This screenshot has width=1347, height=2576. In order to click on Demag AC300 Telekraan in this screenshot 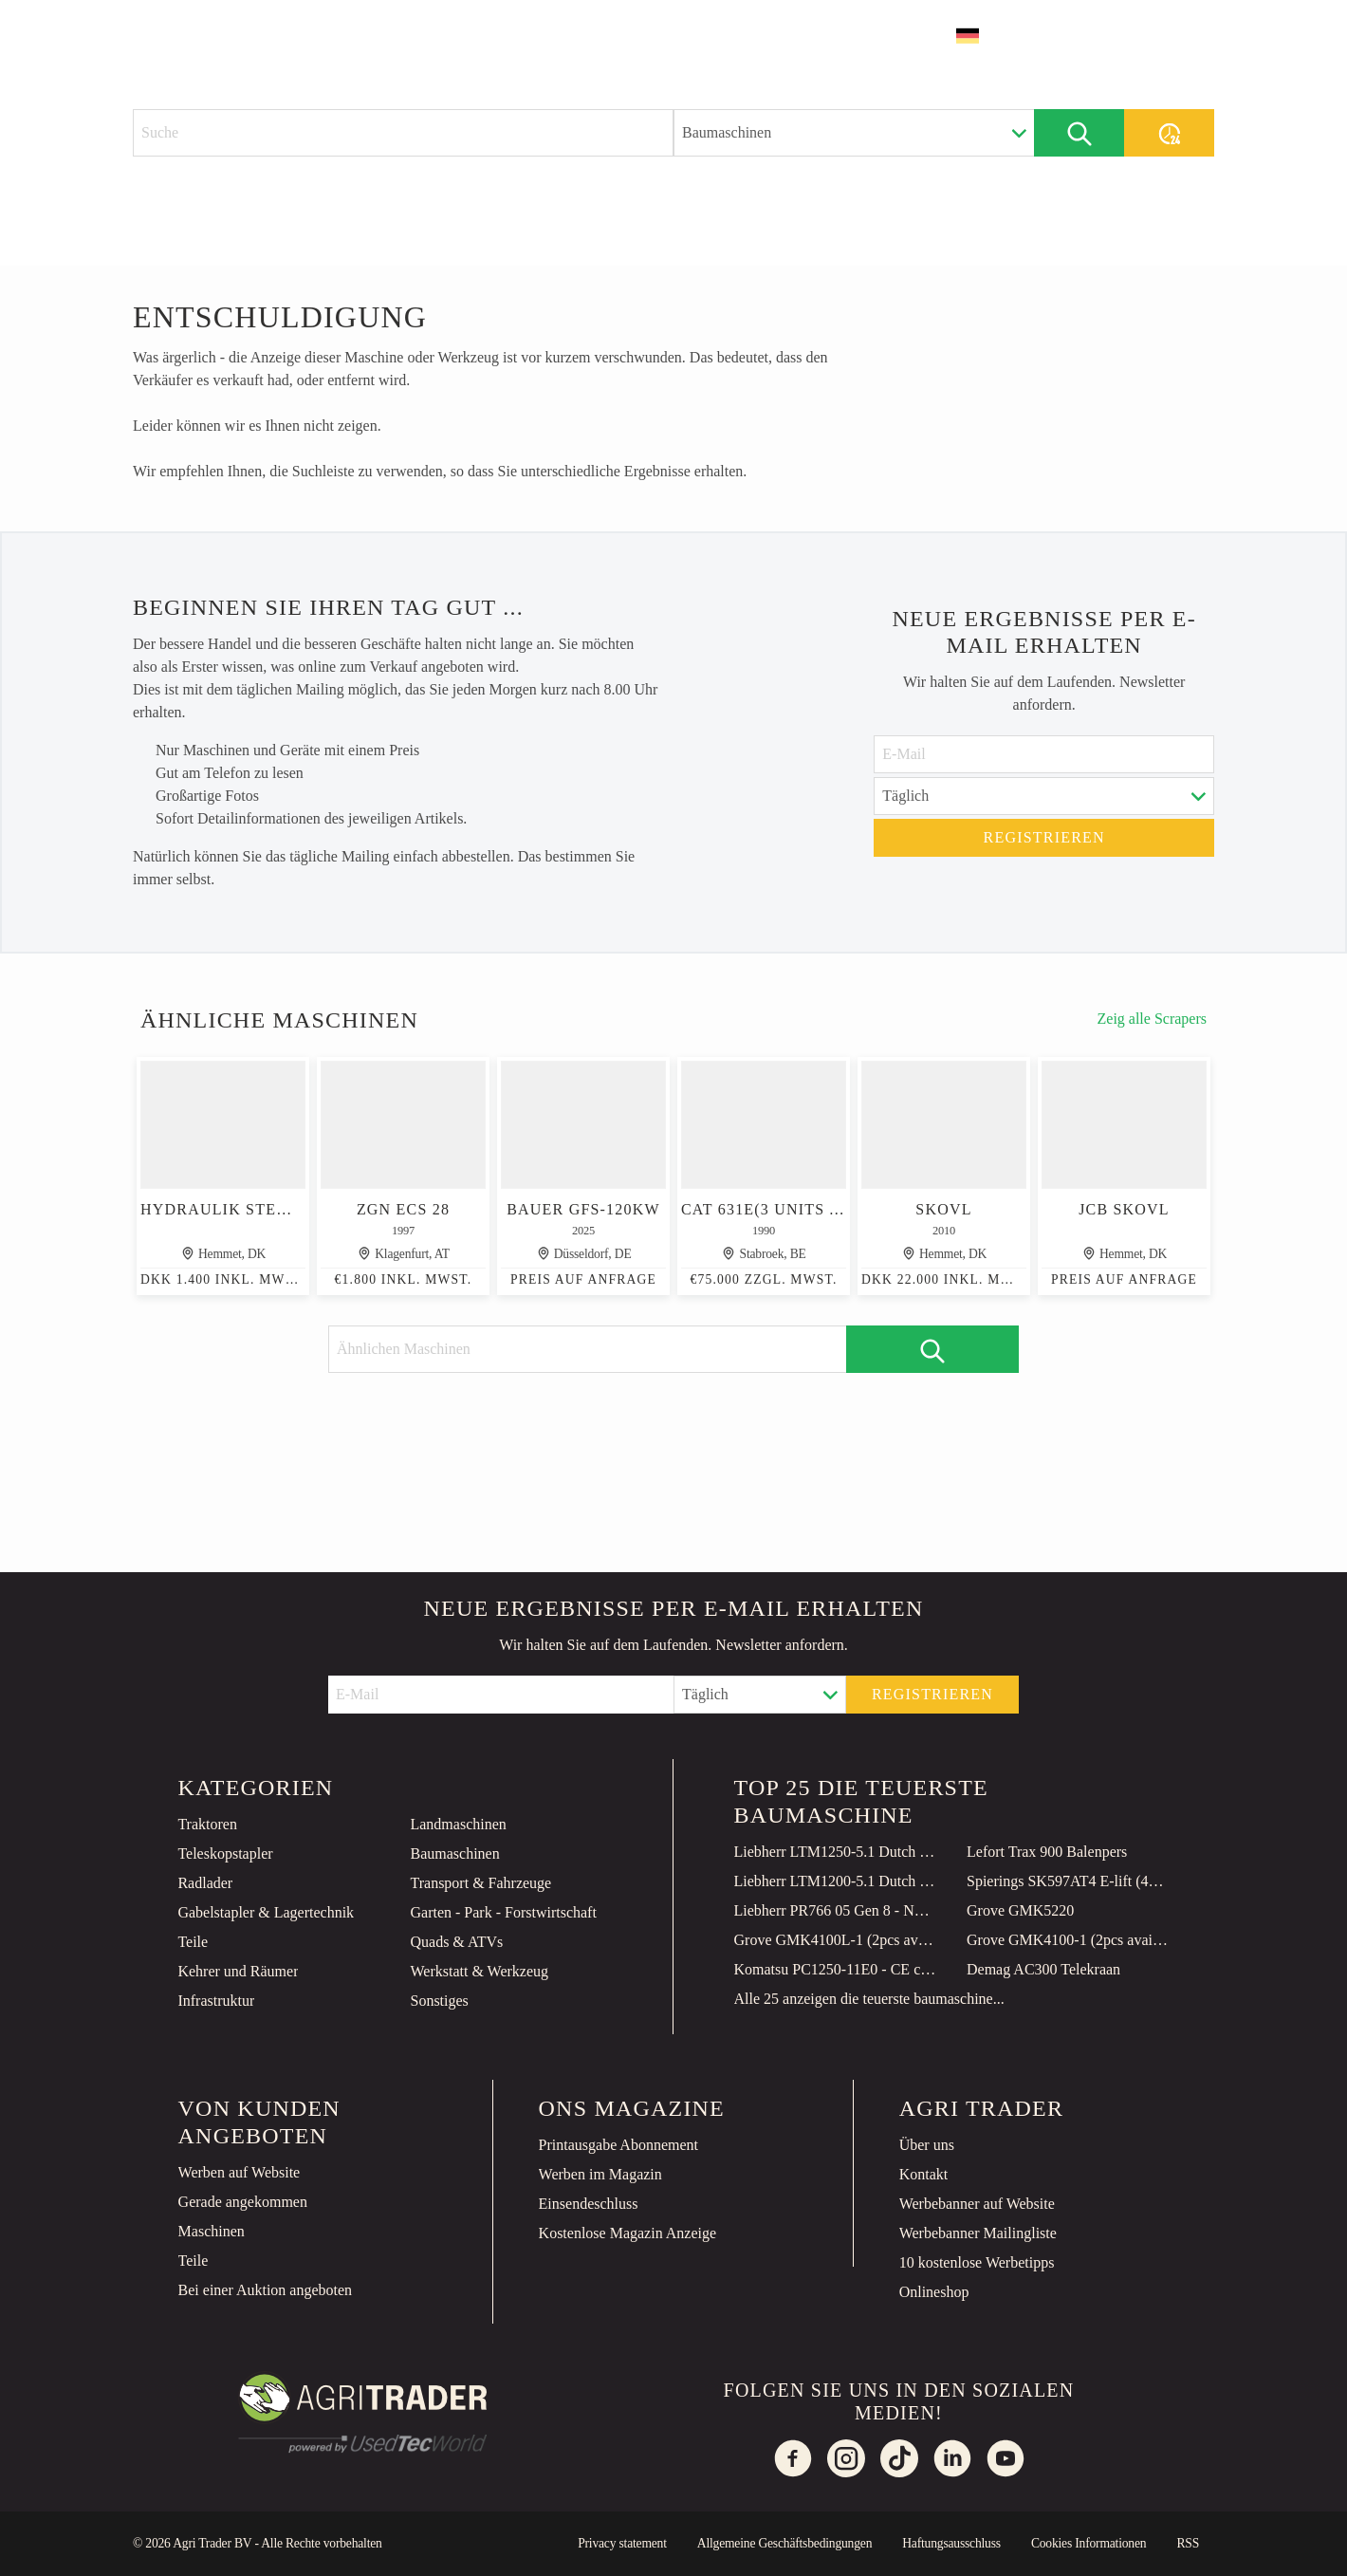, I will do `click(1043, 1969)`.